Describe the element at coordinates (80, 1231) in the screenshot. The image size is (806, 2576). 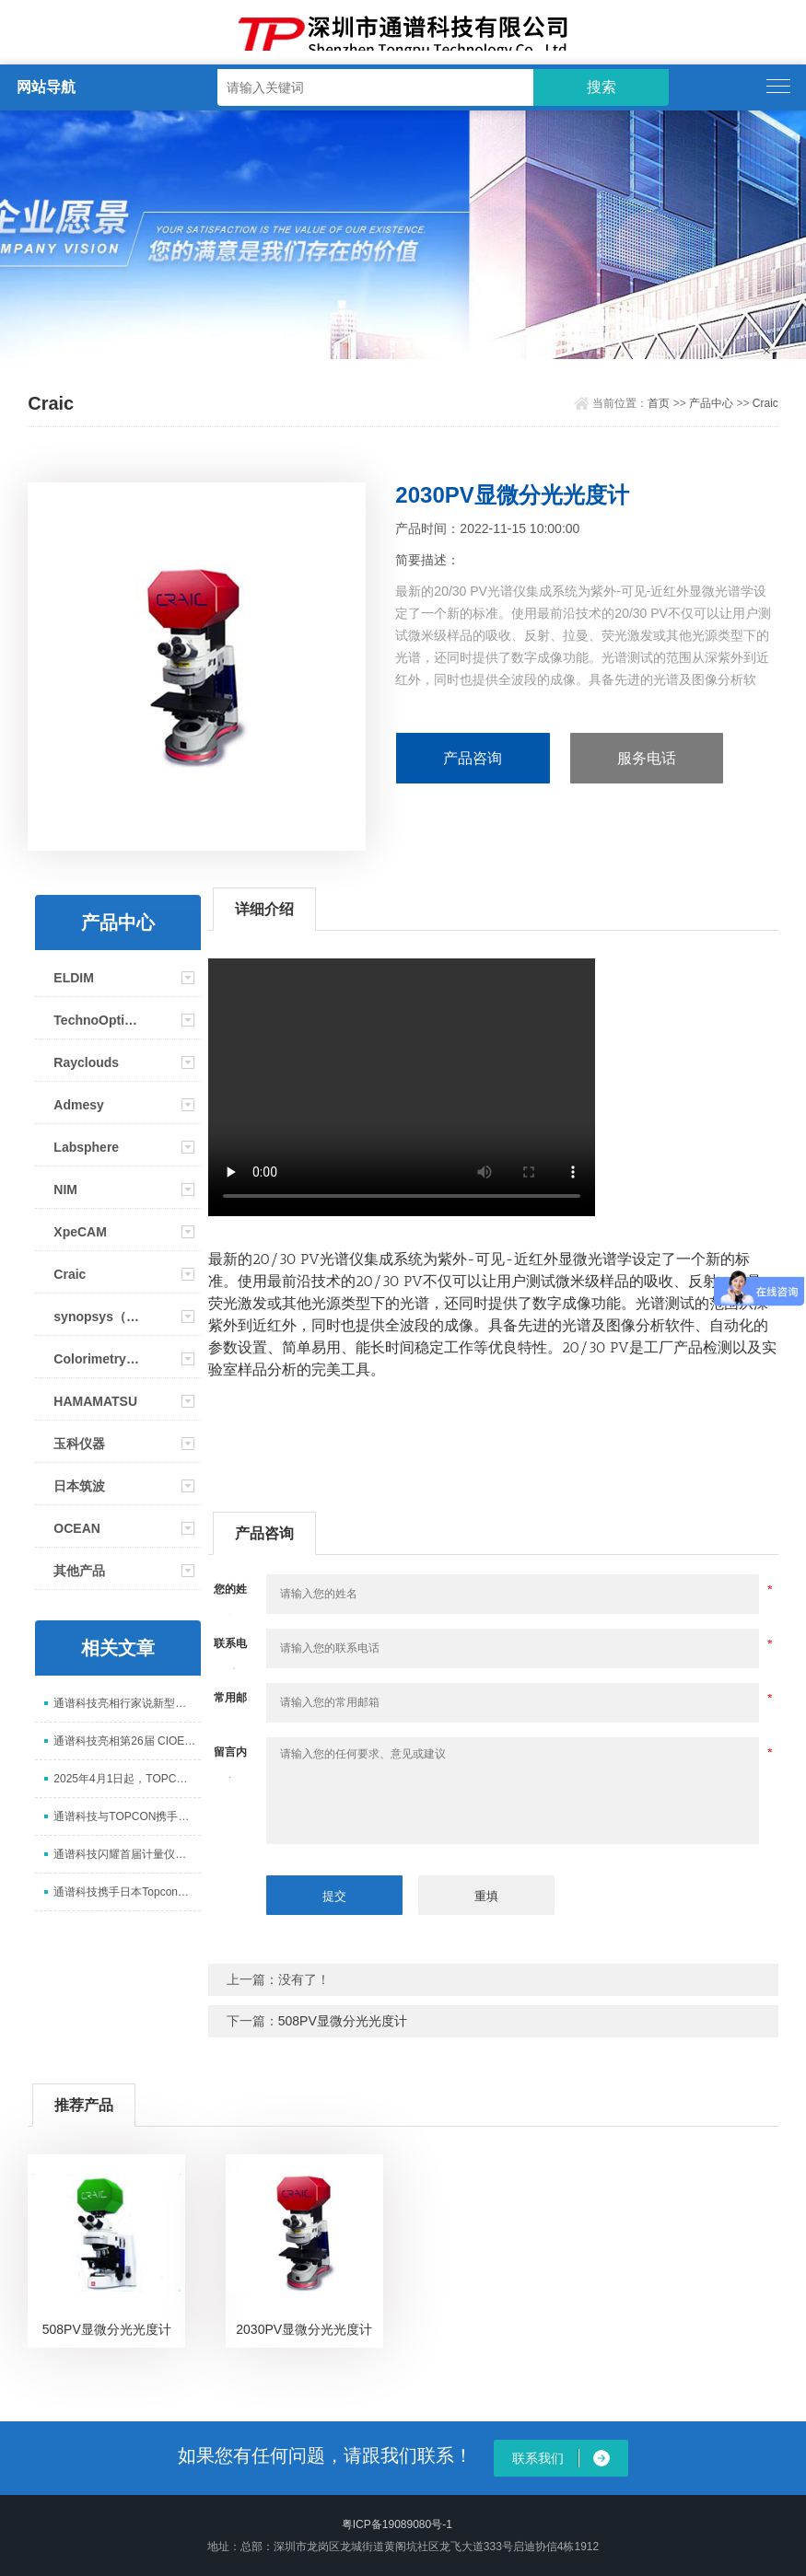
I see `XpeCAM` at that location.